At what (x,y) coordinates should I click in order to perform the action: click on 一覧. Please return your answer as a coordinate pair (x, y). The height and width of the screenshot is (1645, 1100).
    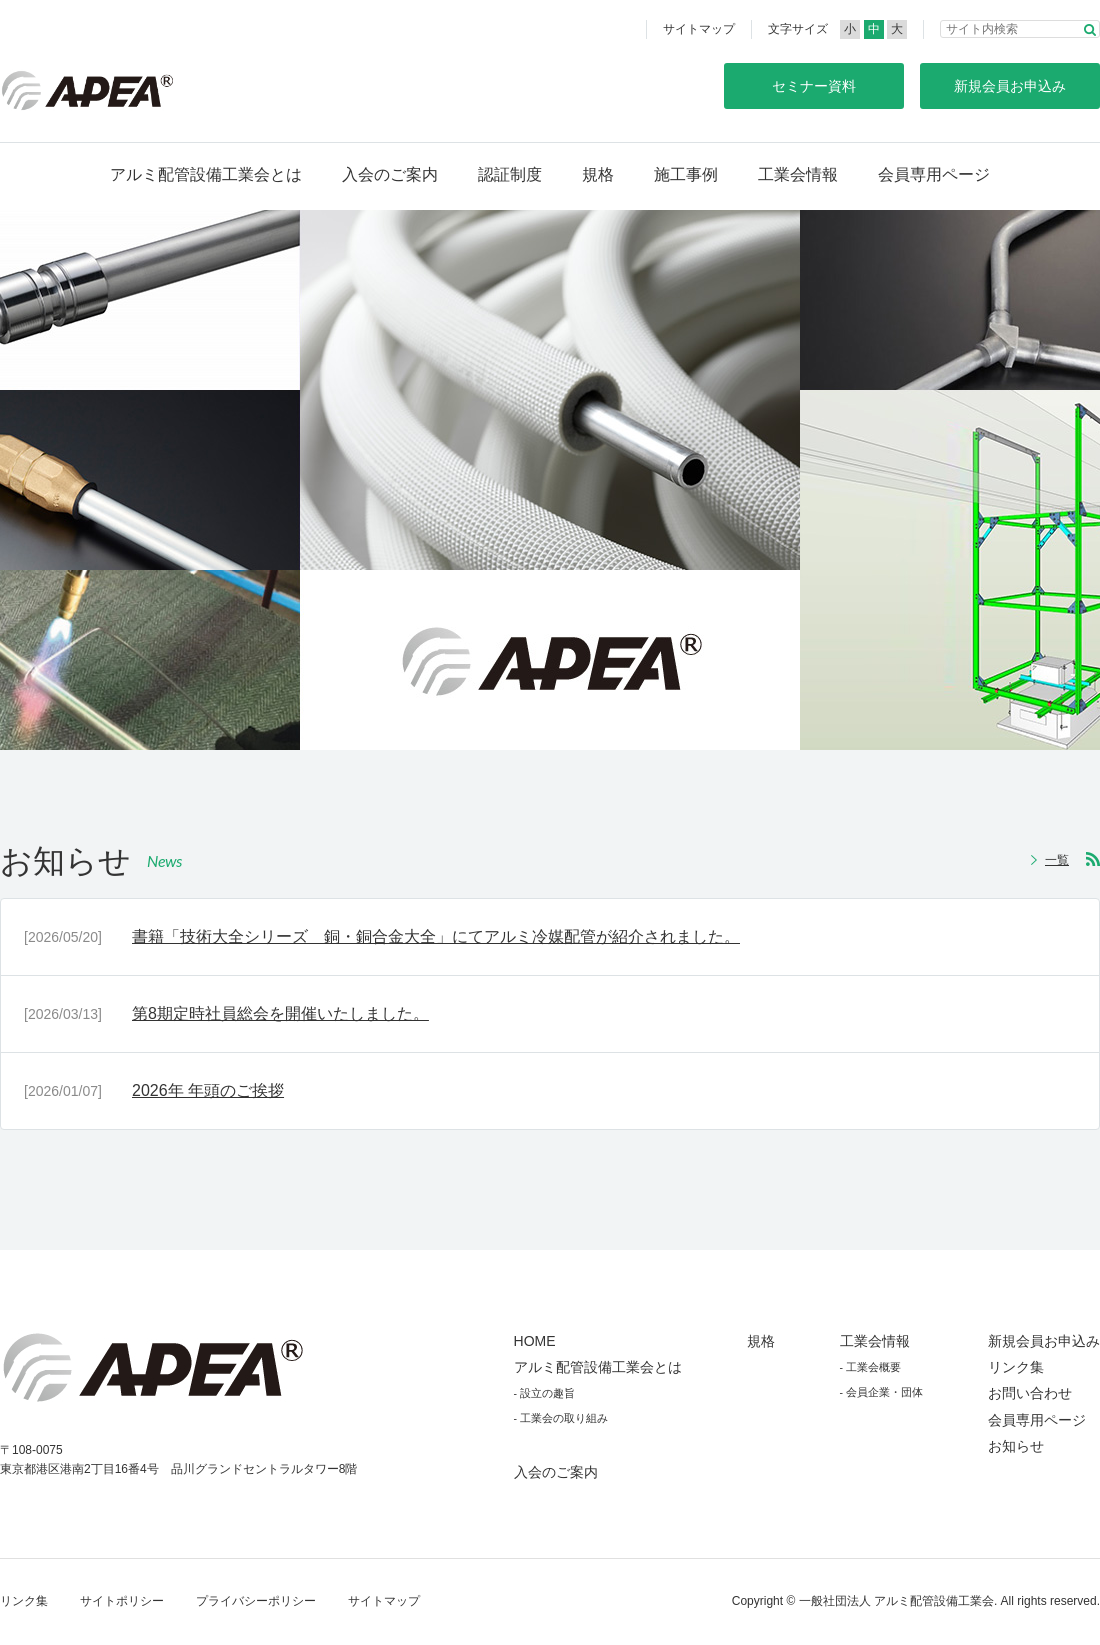
    Looking at the image, I should click on (1057, 860).